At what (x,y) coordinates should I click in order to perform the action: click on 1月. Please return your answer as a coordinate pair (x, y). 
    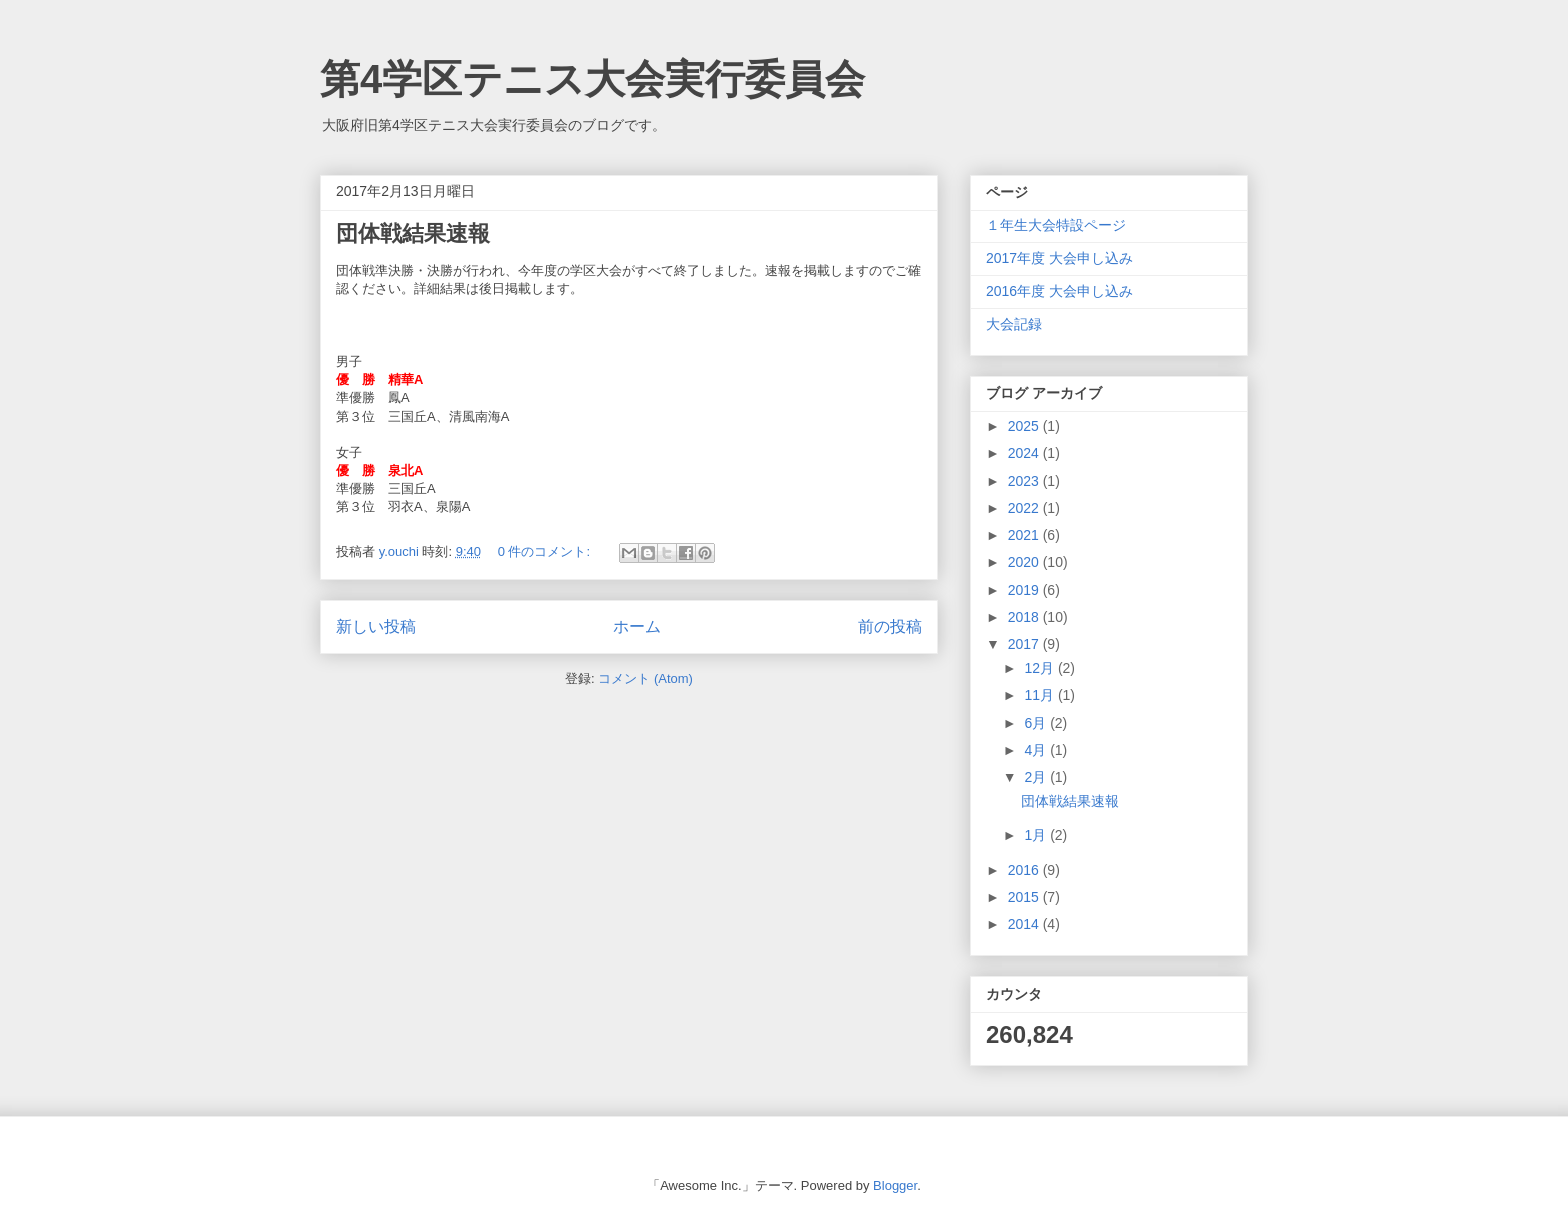
    Looking at the image, I should click on (1037, 835).